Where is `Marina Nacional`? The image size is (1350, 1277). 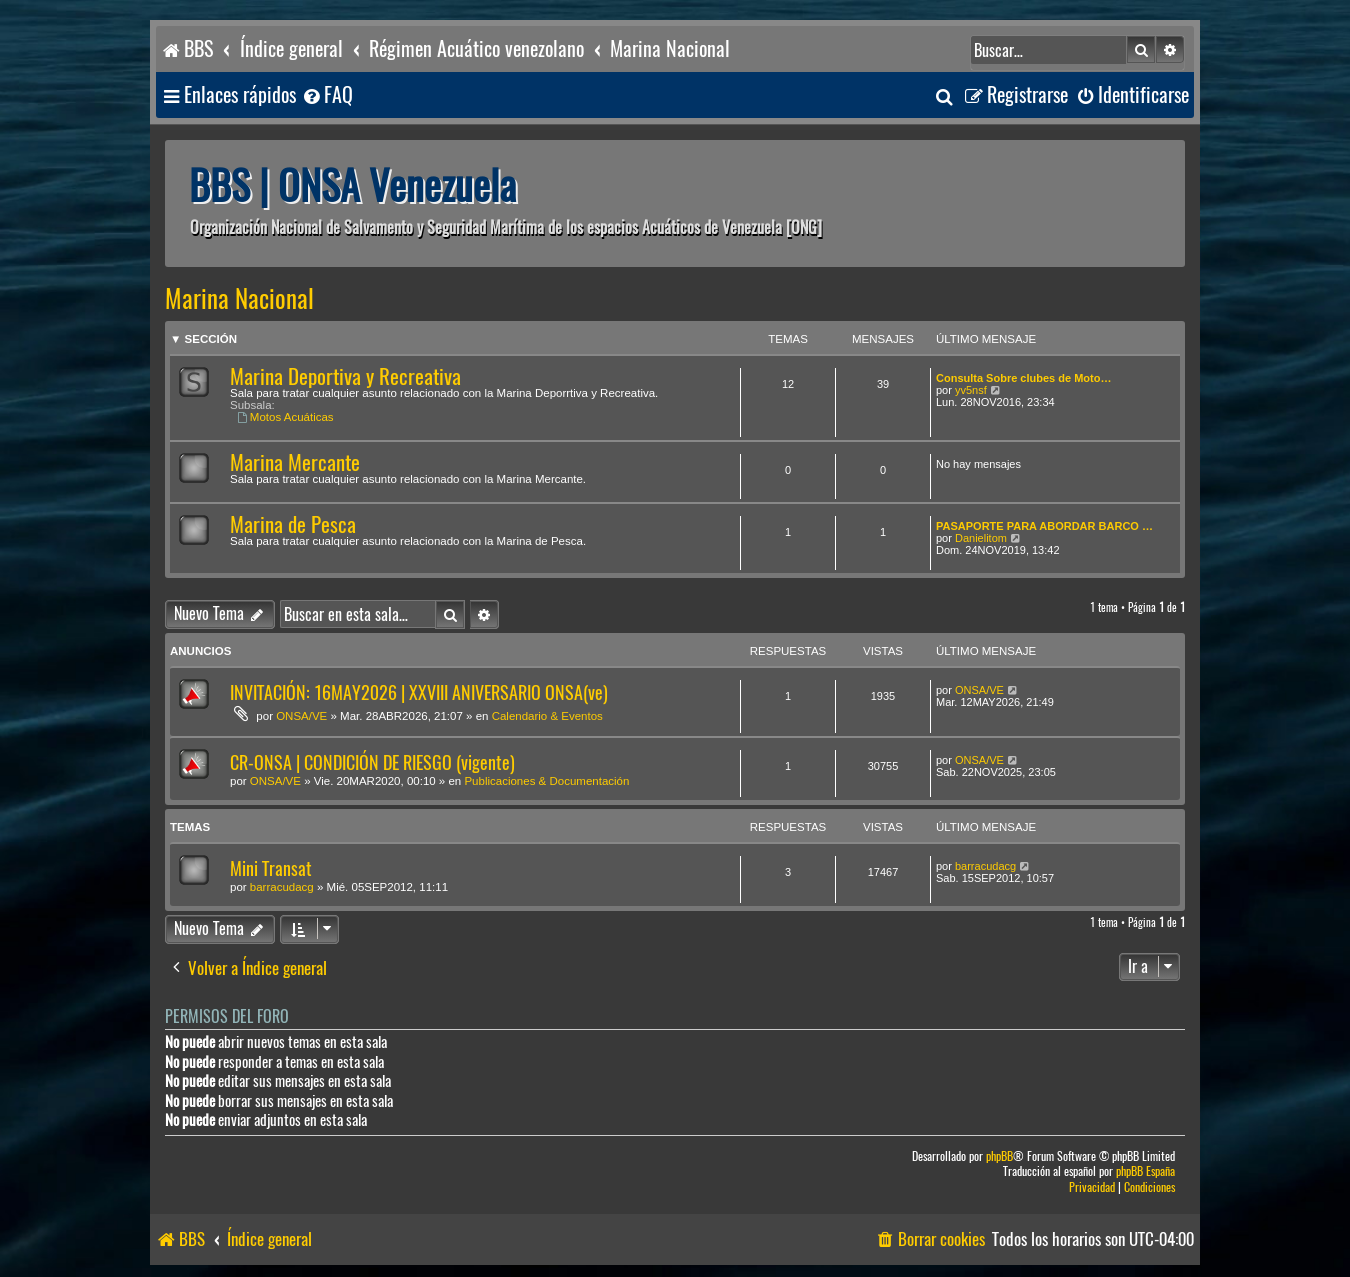 Marina Nacional is located at coordinates (239, 299).